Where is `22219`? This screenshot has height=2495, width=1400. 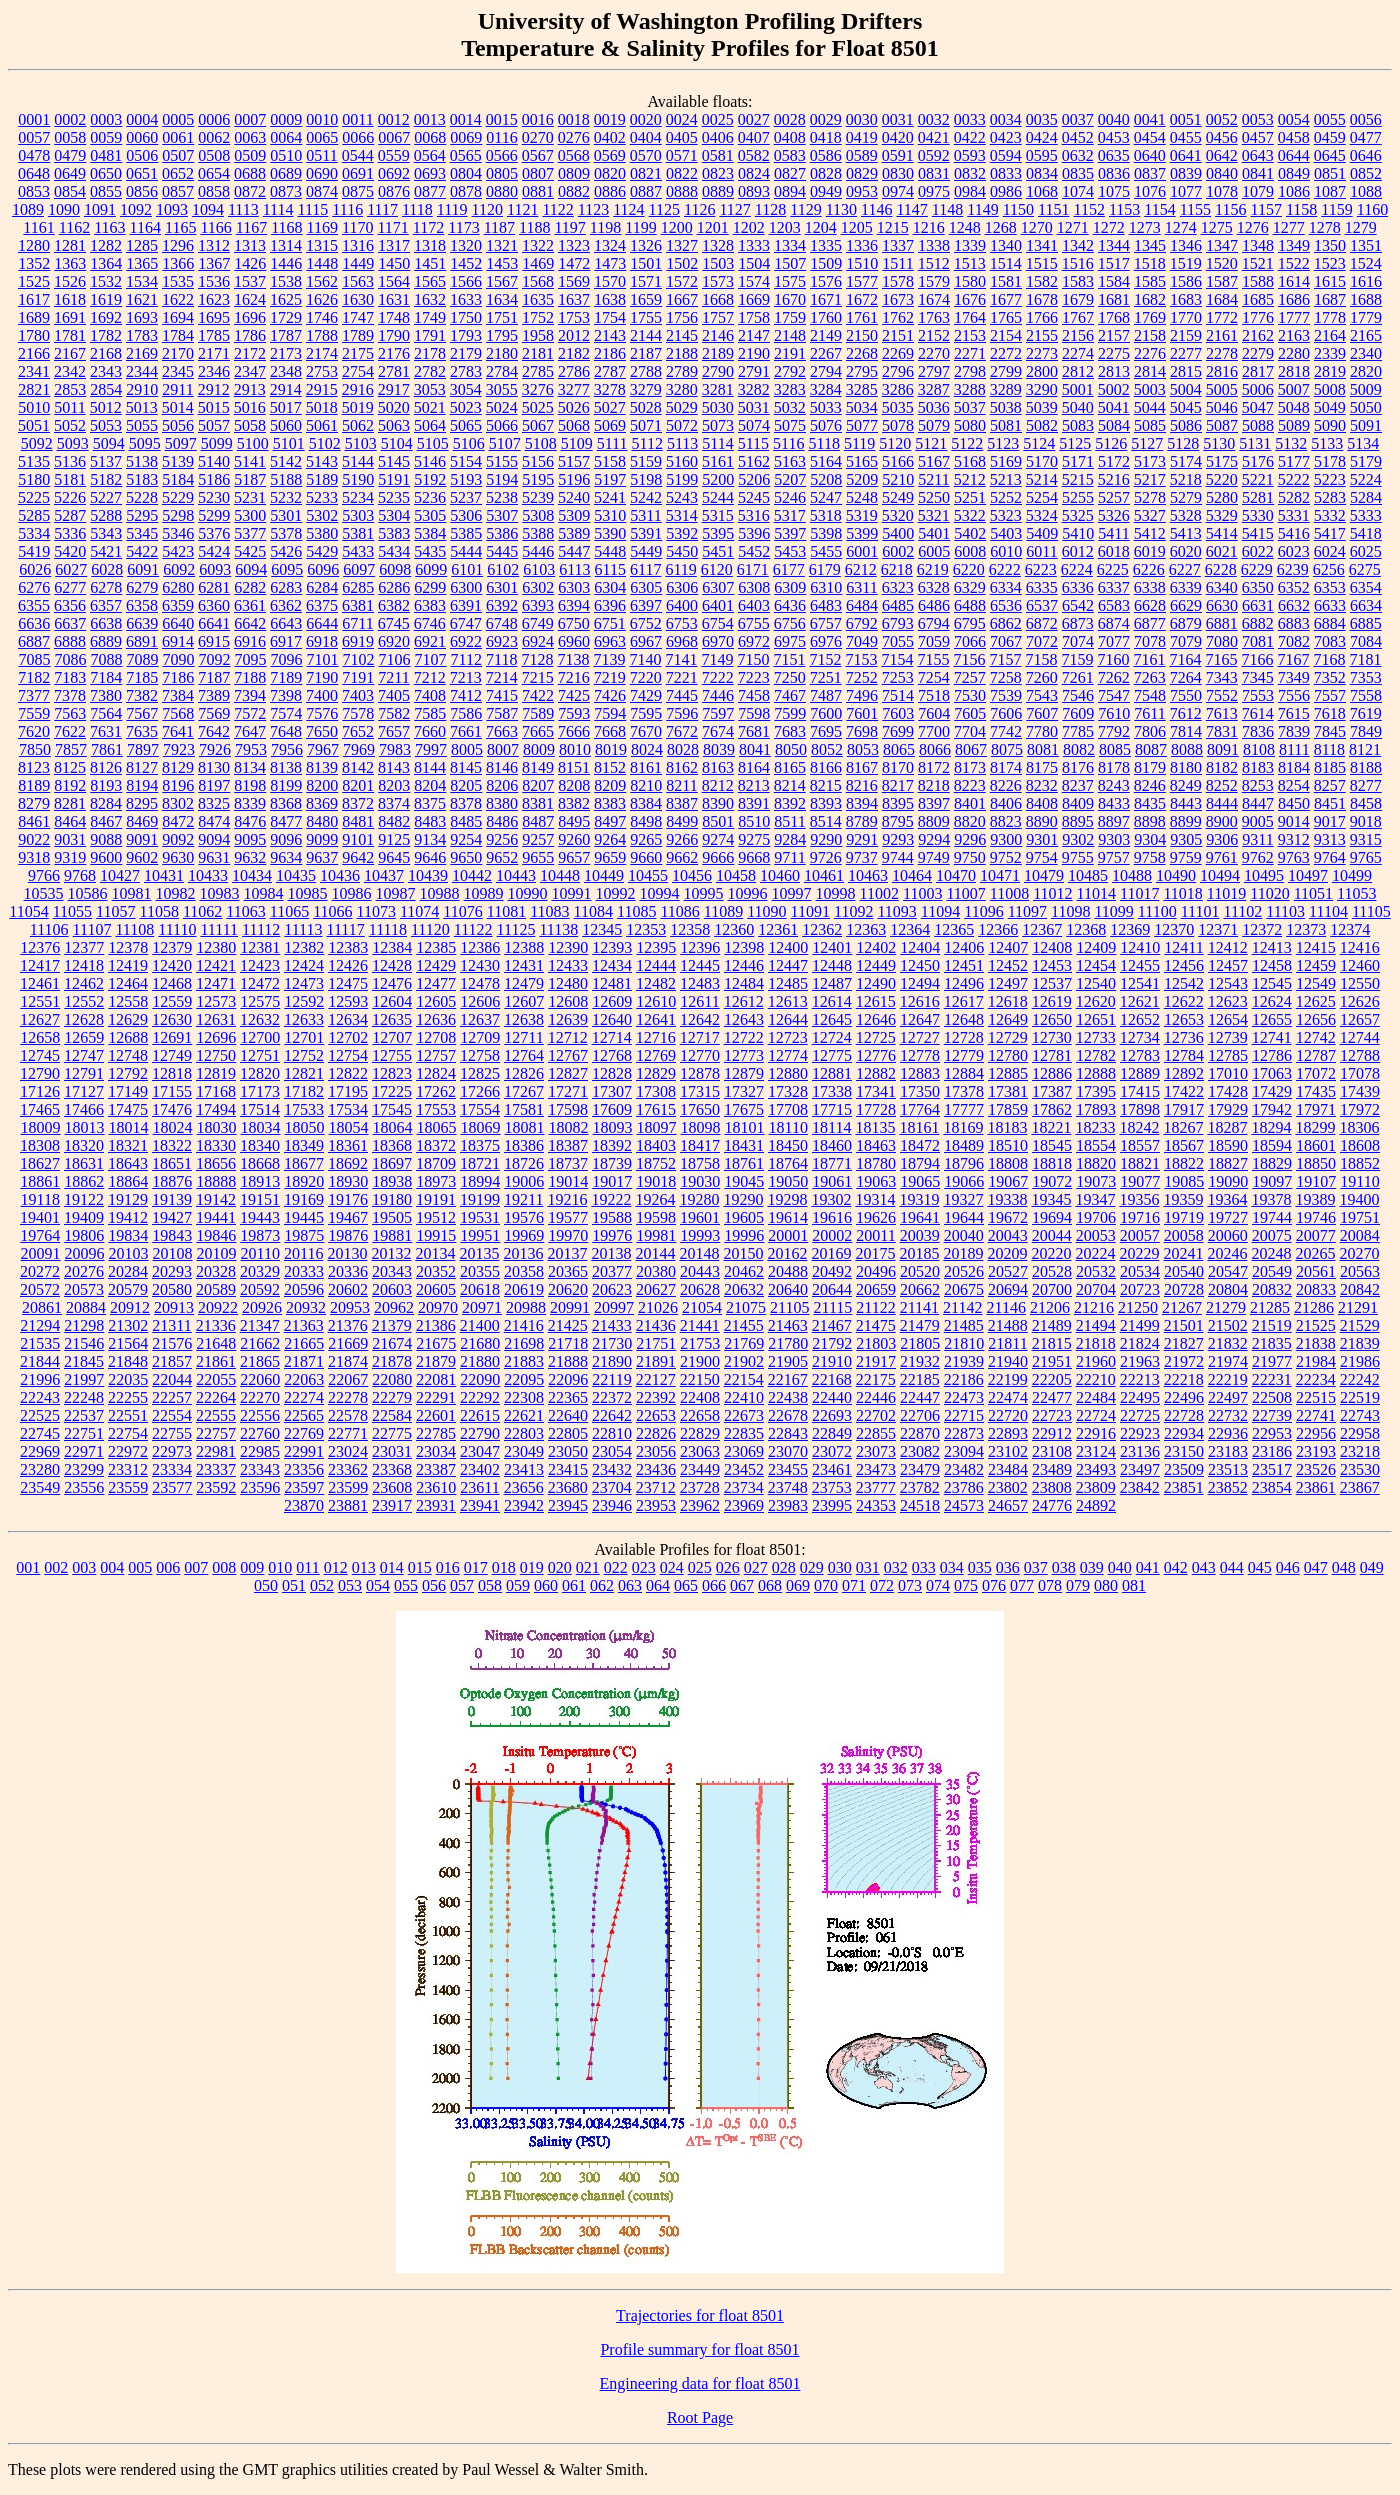
22219 is located at coordinates (1228, 1379).